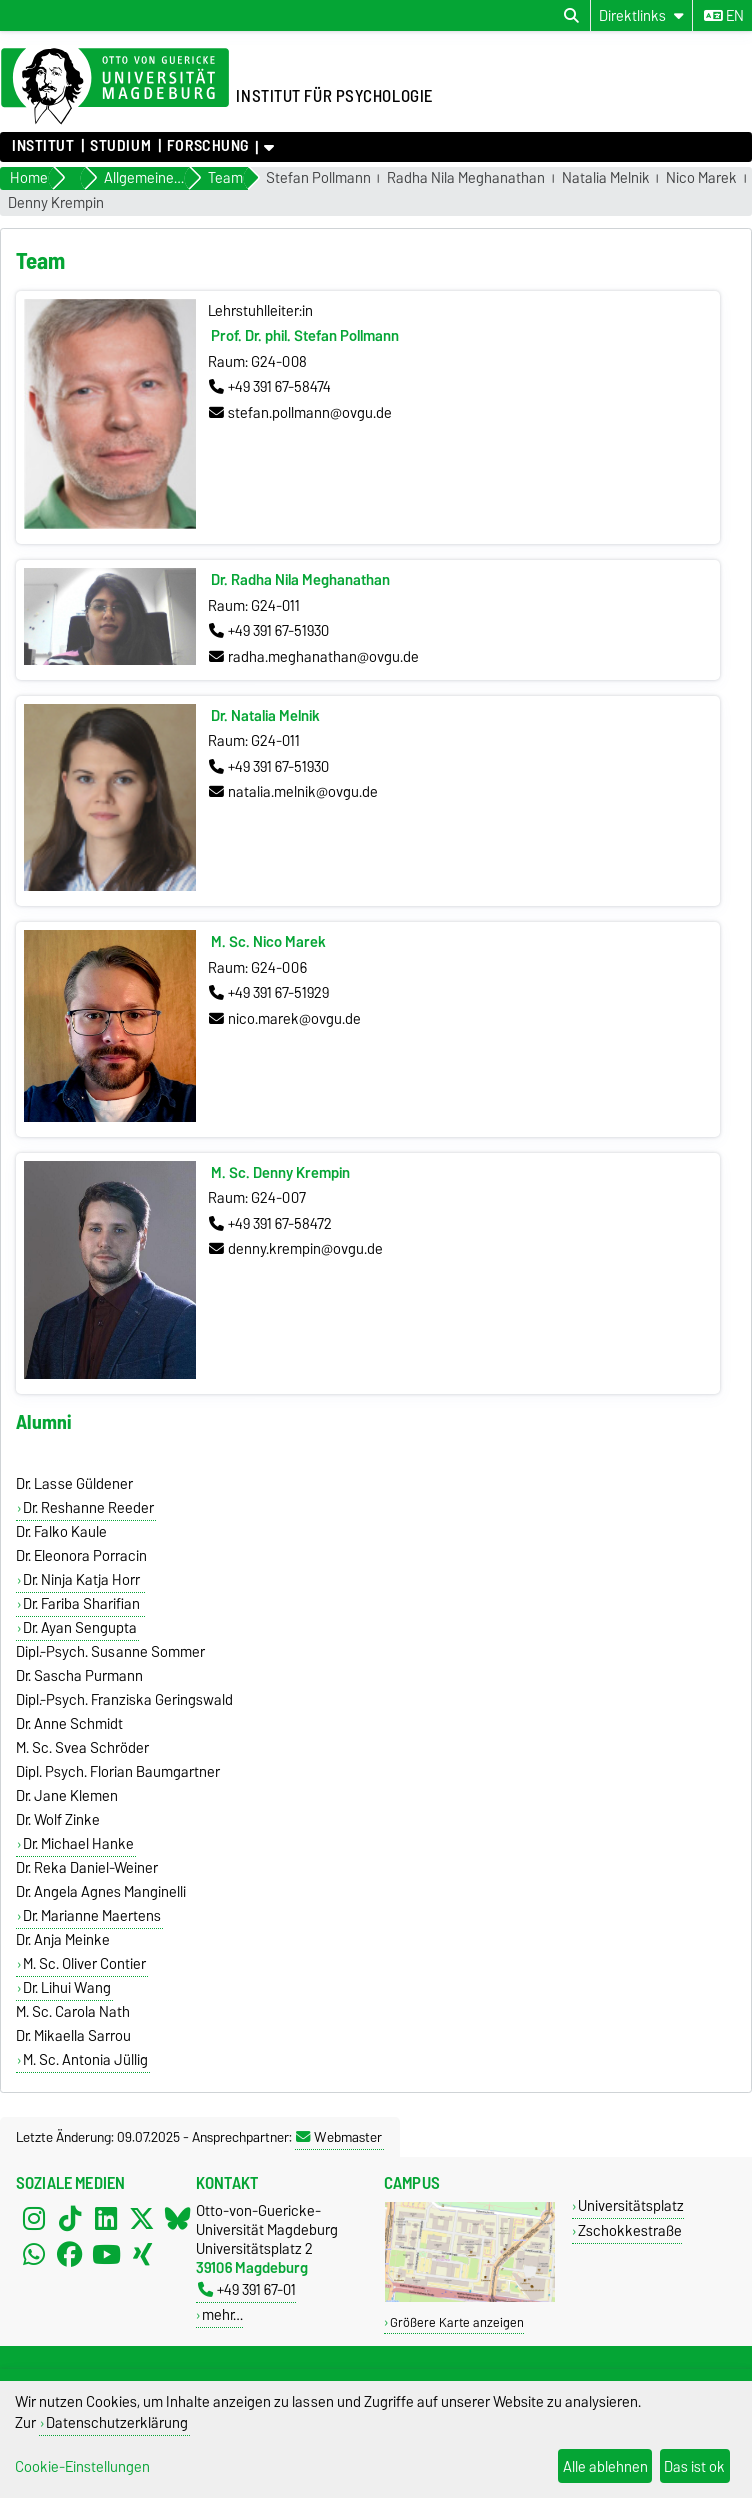  What do you see at coordinates (641, 15) in the screenshot?
I see `[Direktlinks]` at bounding box center [641, 15].